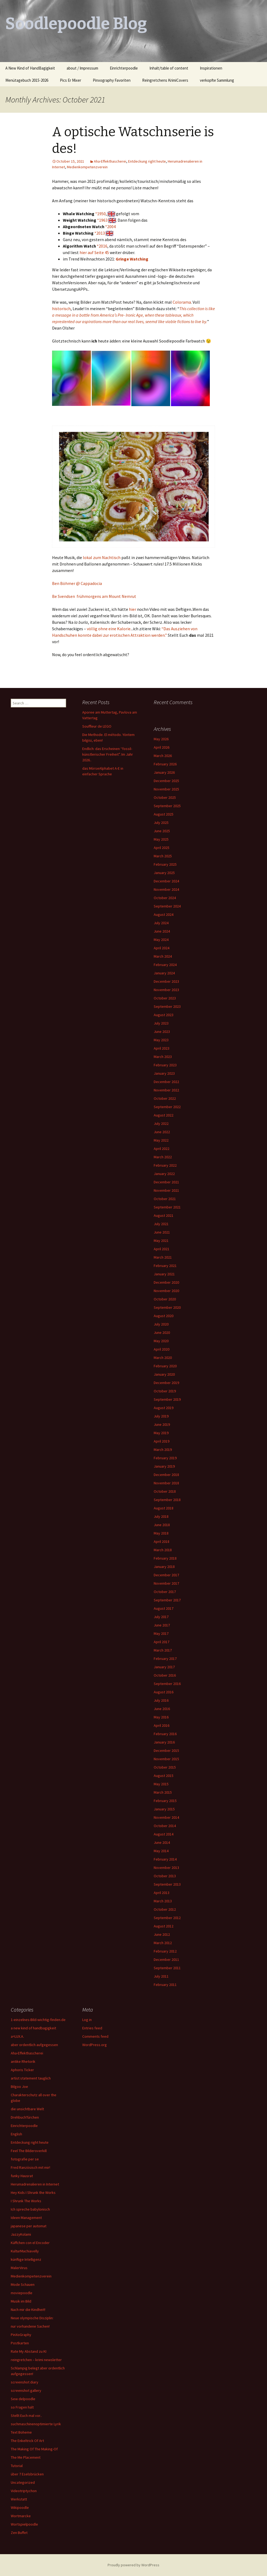 The width and height of the screenshot is (267, 2576). What do you see at coordinates (167, 1106) in the screenshot?
I see `September 2022` at bounding box center [167, 1106].